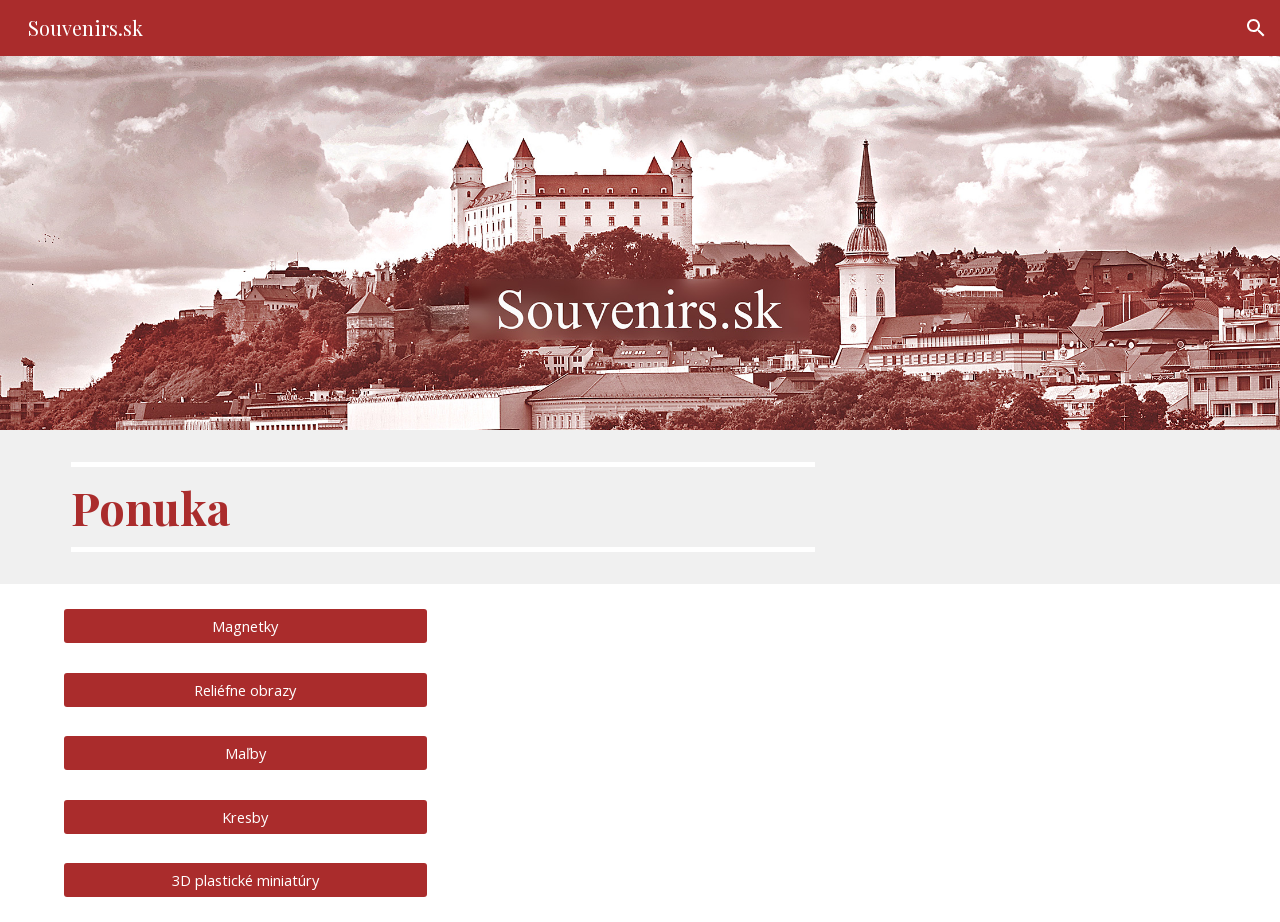 This screenshot has width=1280, height=922. I want to click on [Maľby], so click(245, 752).